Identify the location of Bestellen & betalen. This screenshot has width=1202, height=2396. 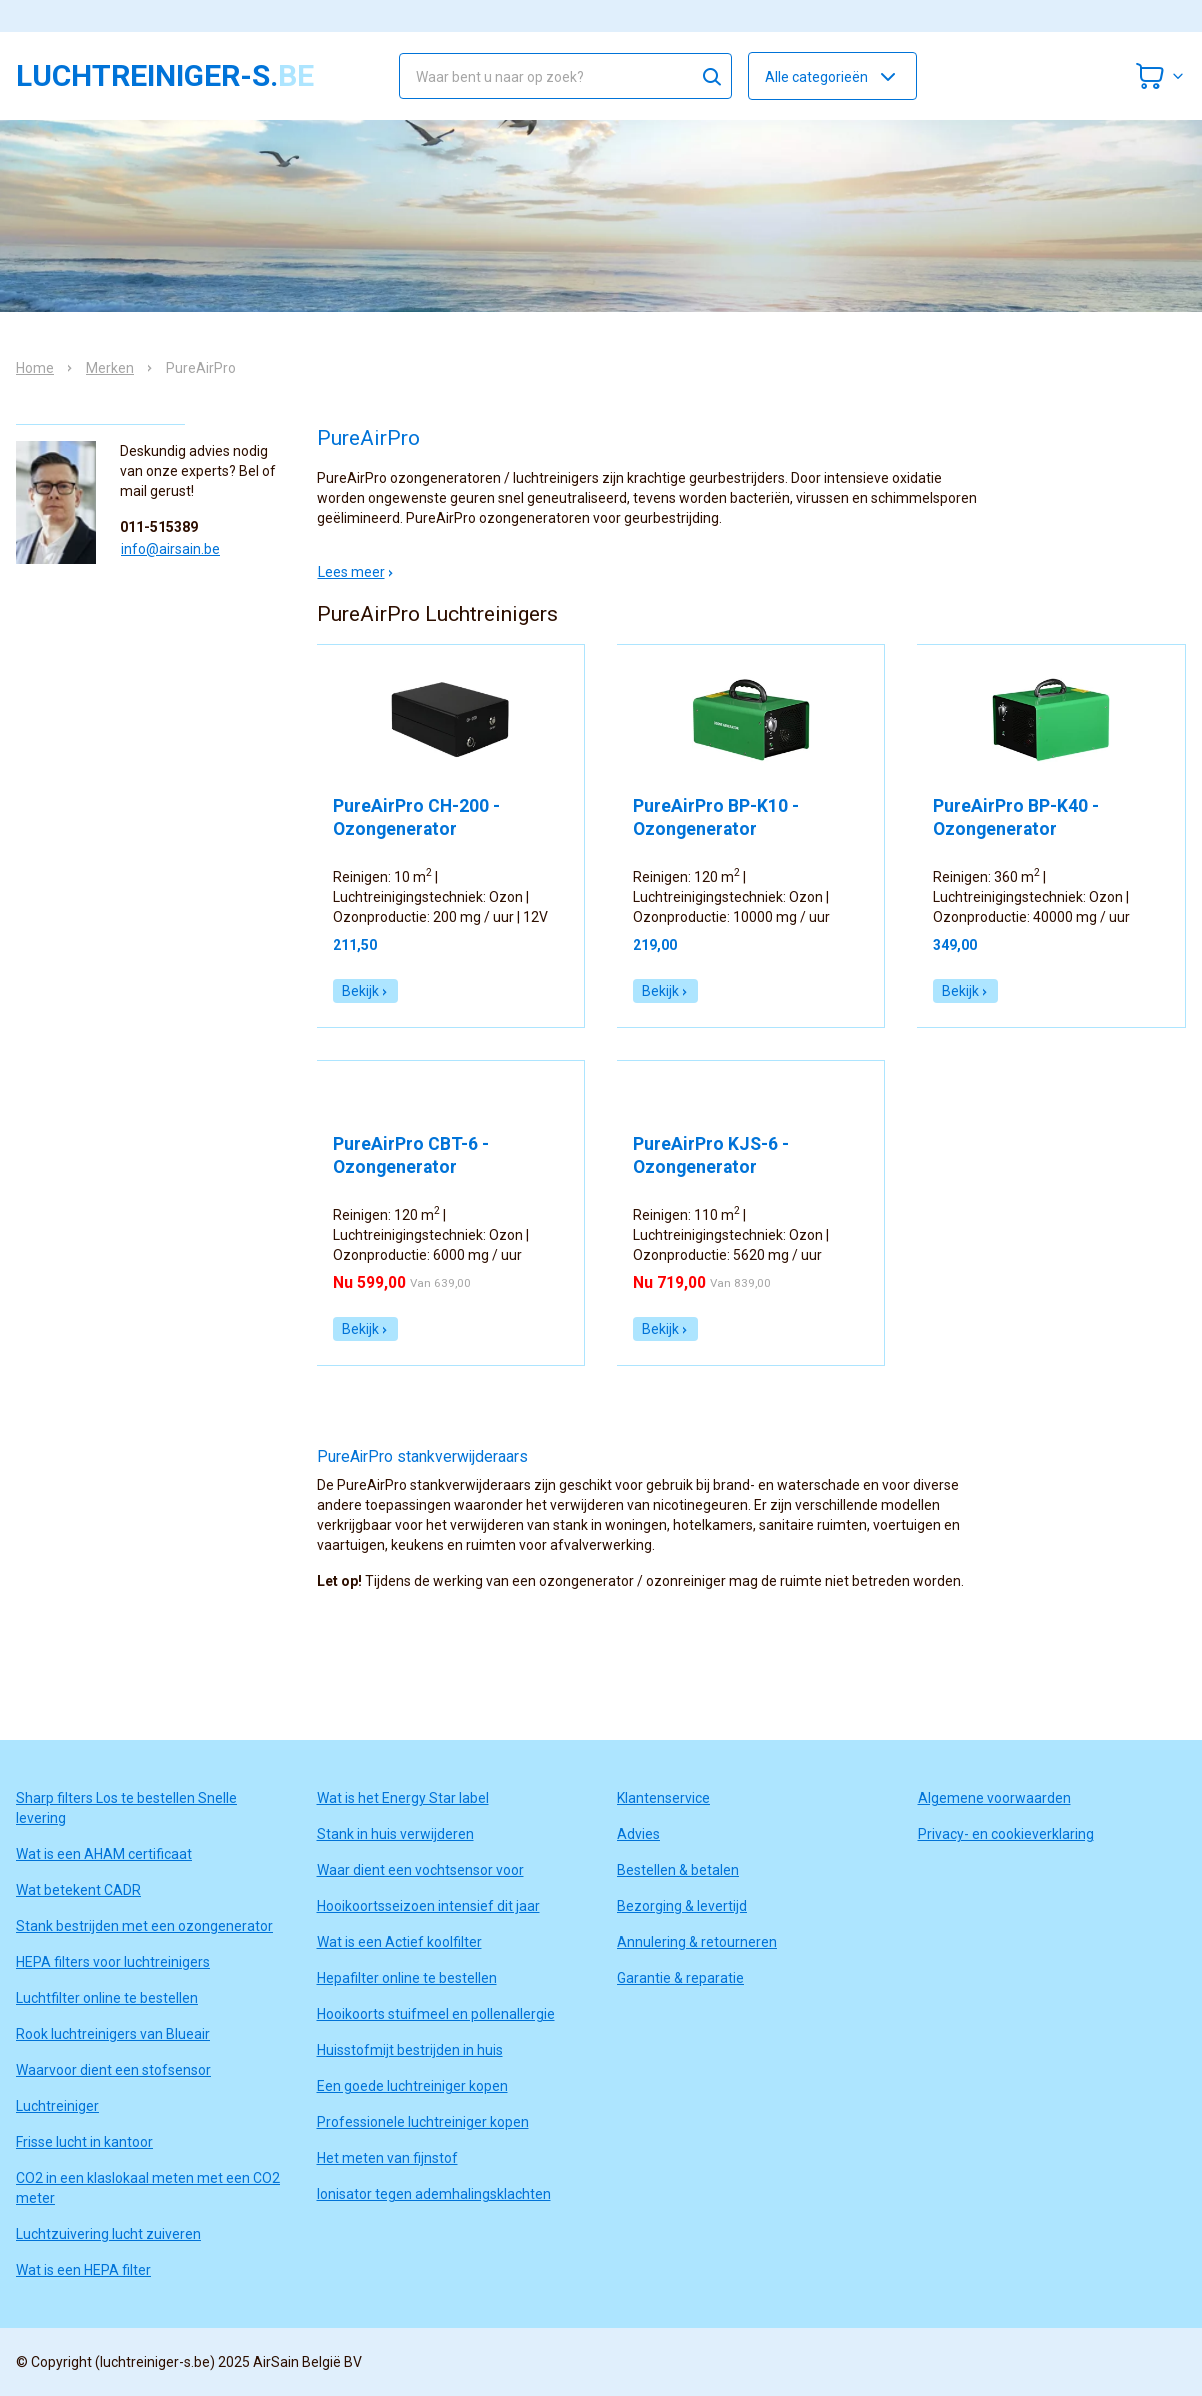
(678, 1870).